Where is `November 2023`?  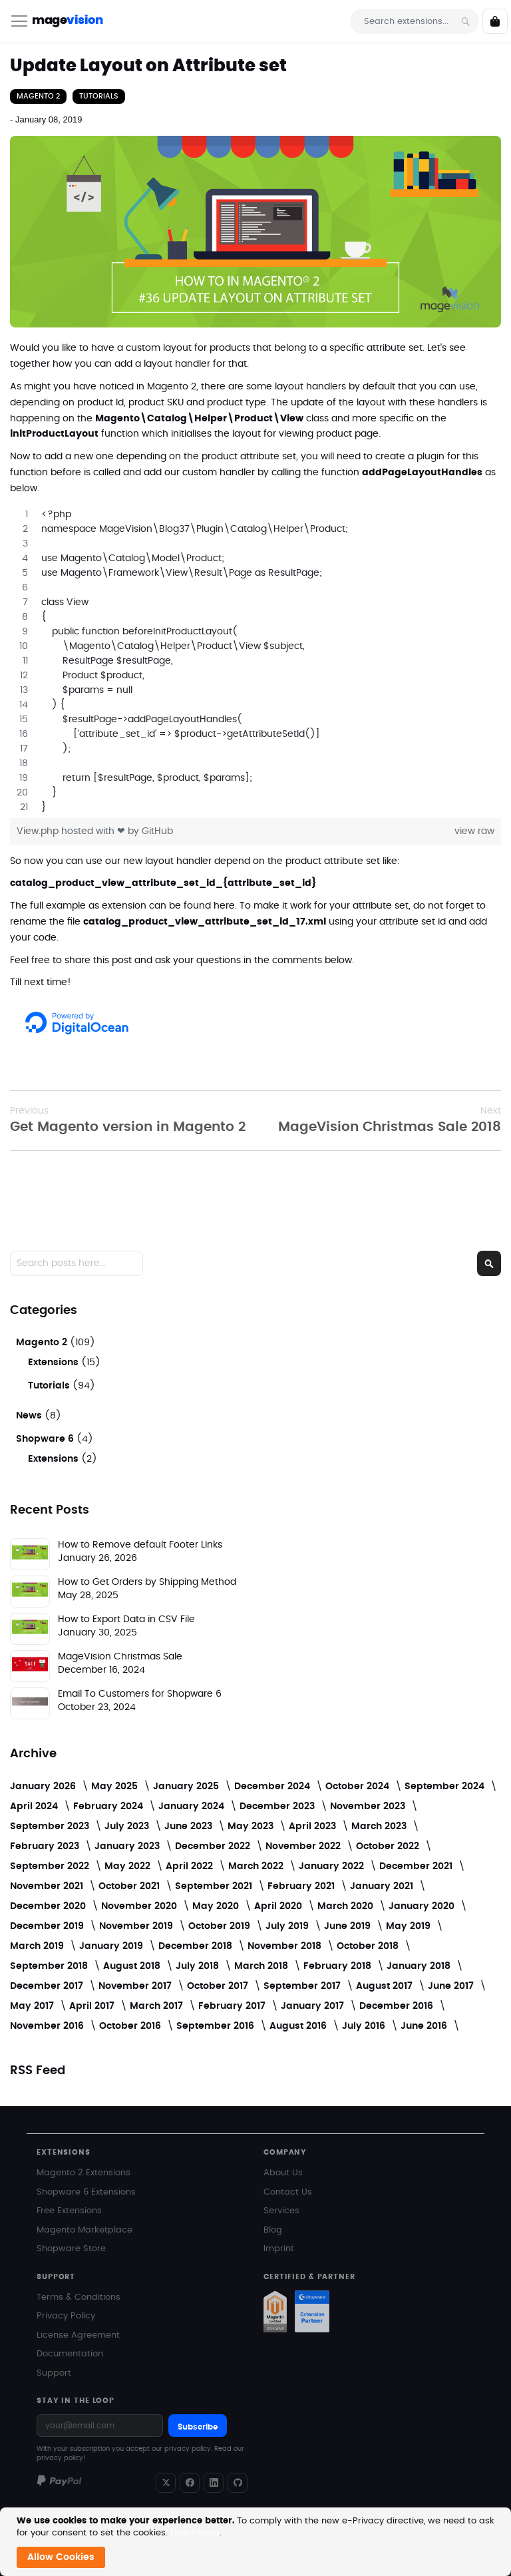 November 2023 is located at coordinates (369, 1806).